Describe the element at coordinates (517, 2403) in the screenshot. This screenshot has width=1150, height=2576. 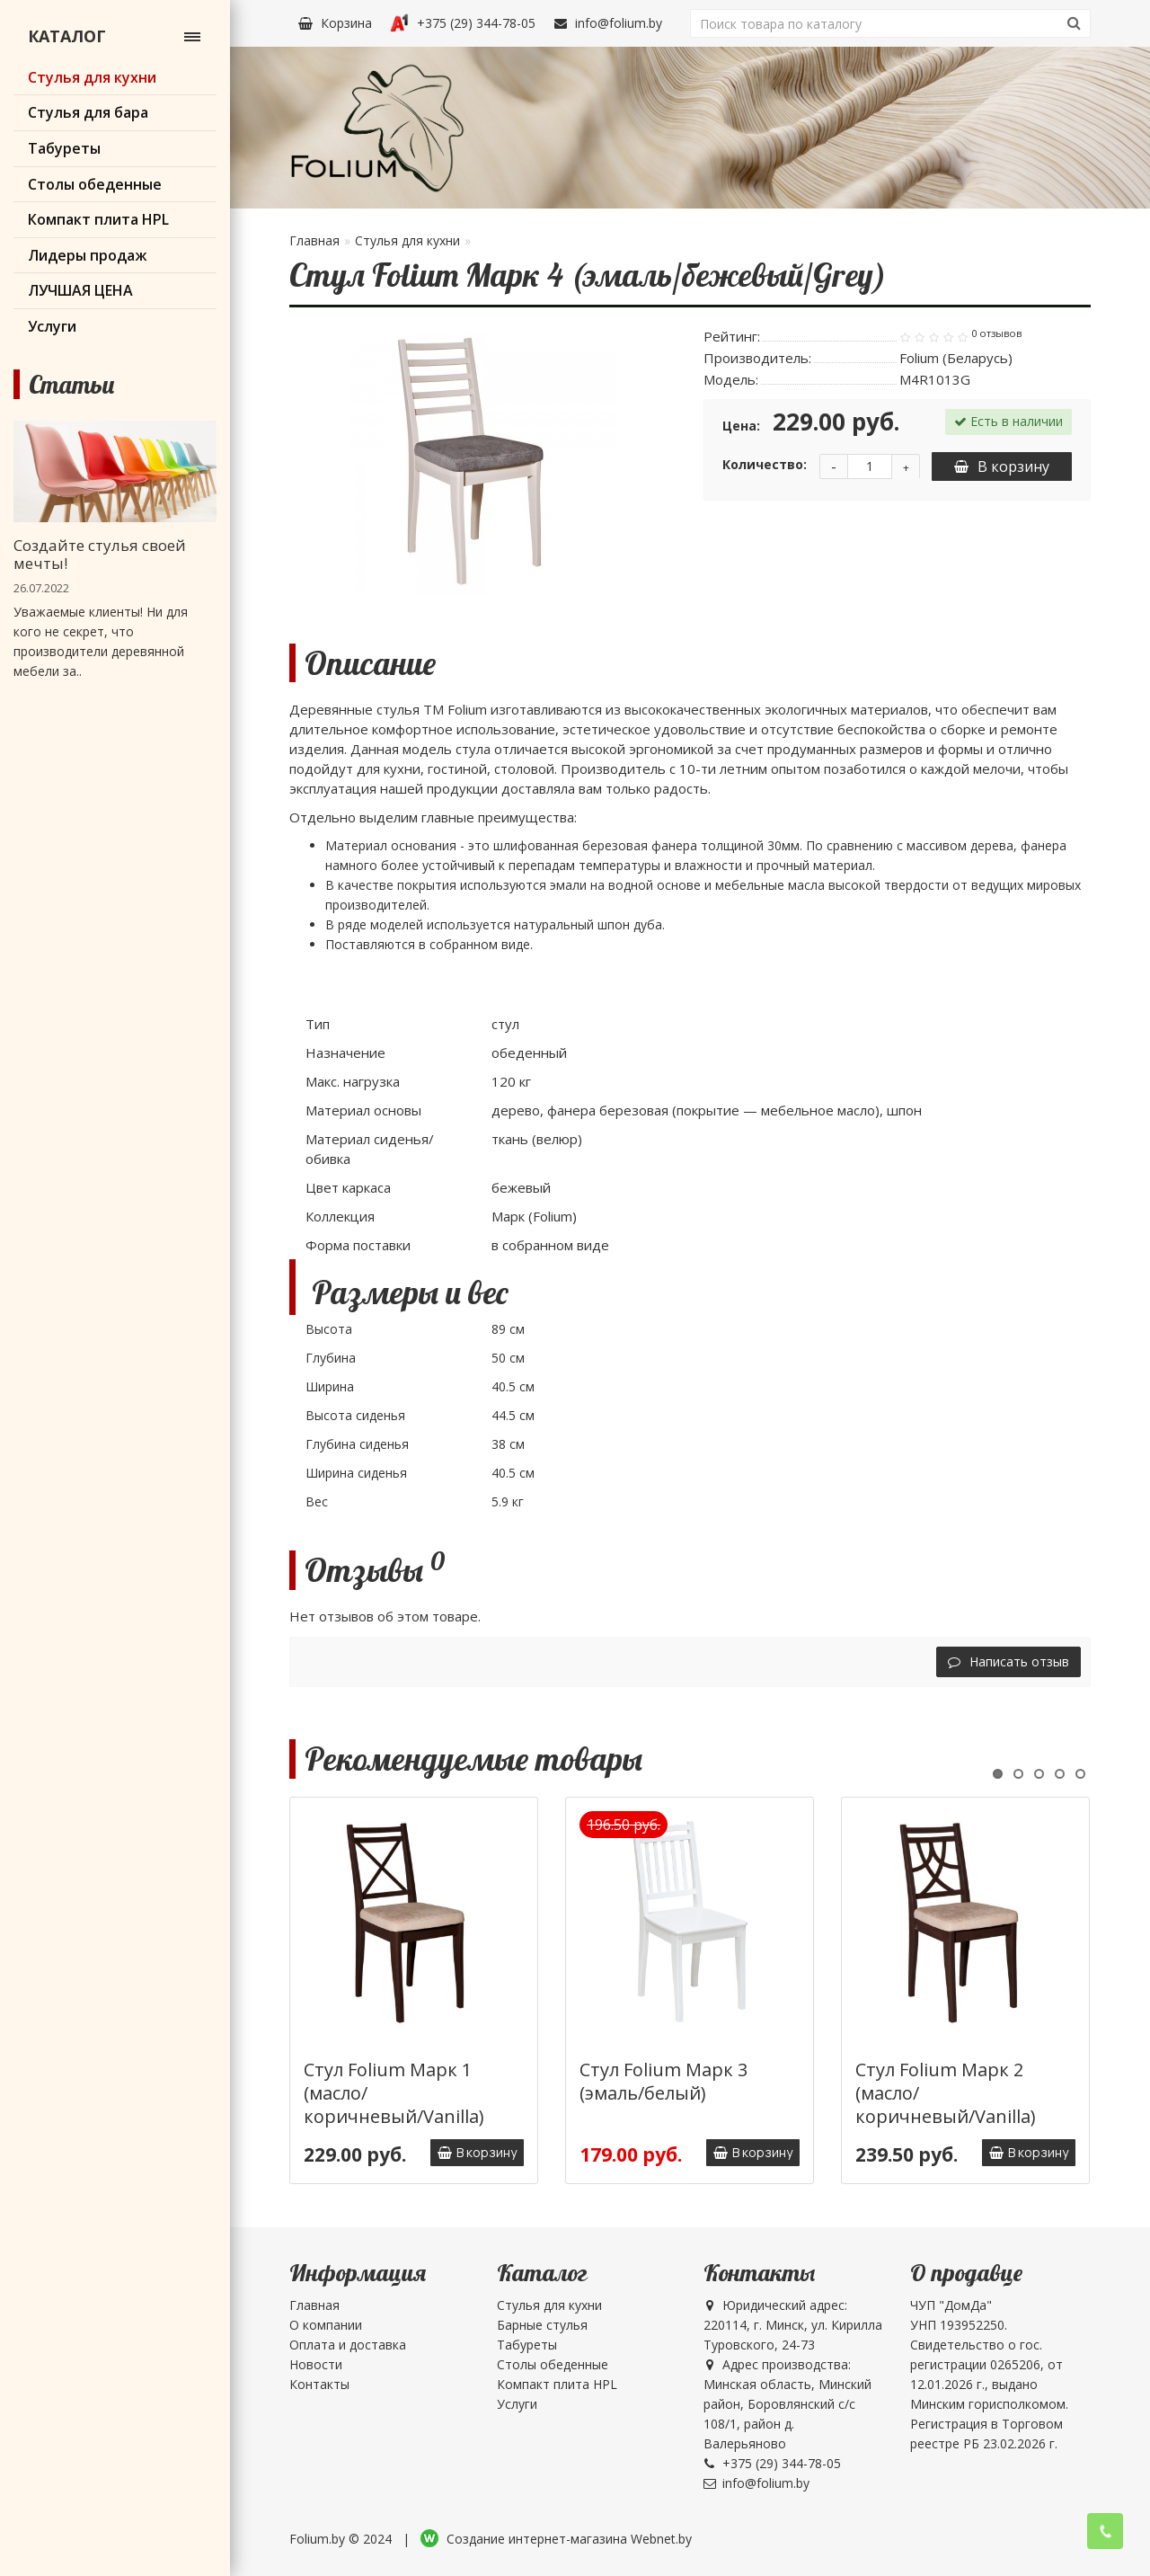
I see `Услуги` at that location.